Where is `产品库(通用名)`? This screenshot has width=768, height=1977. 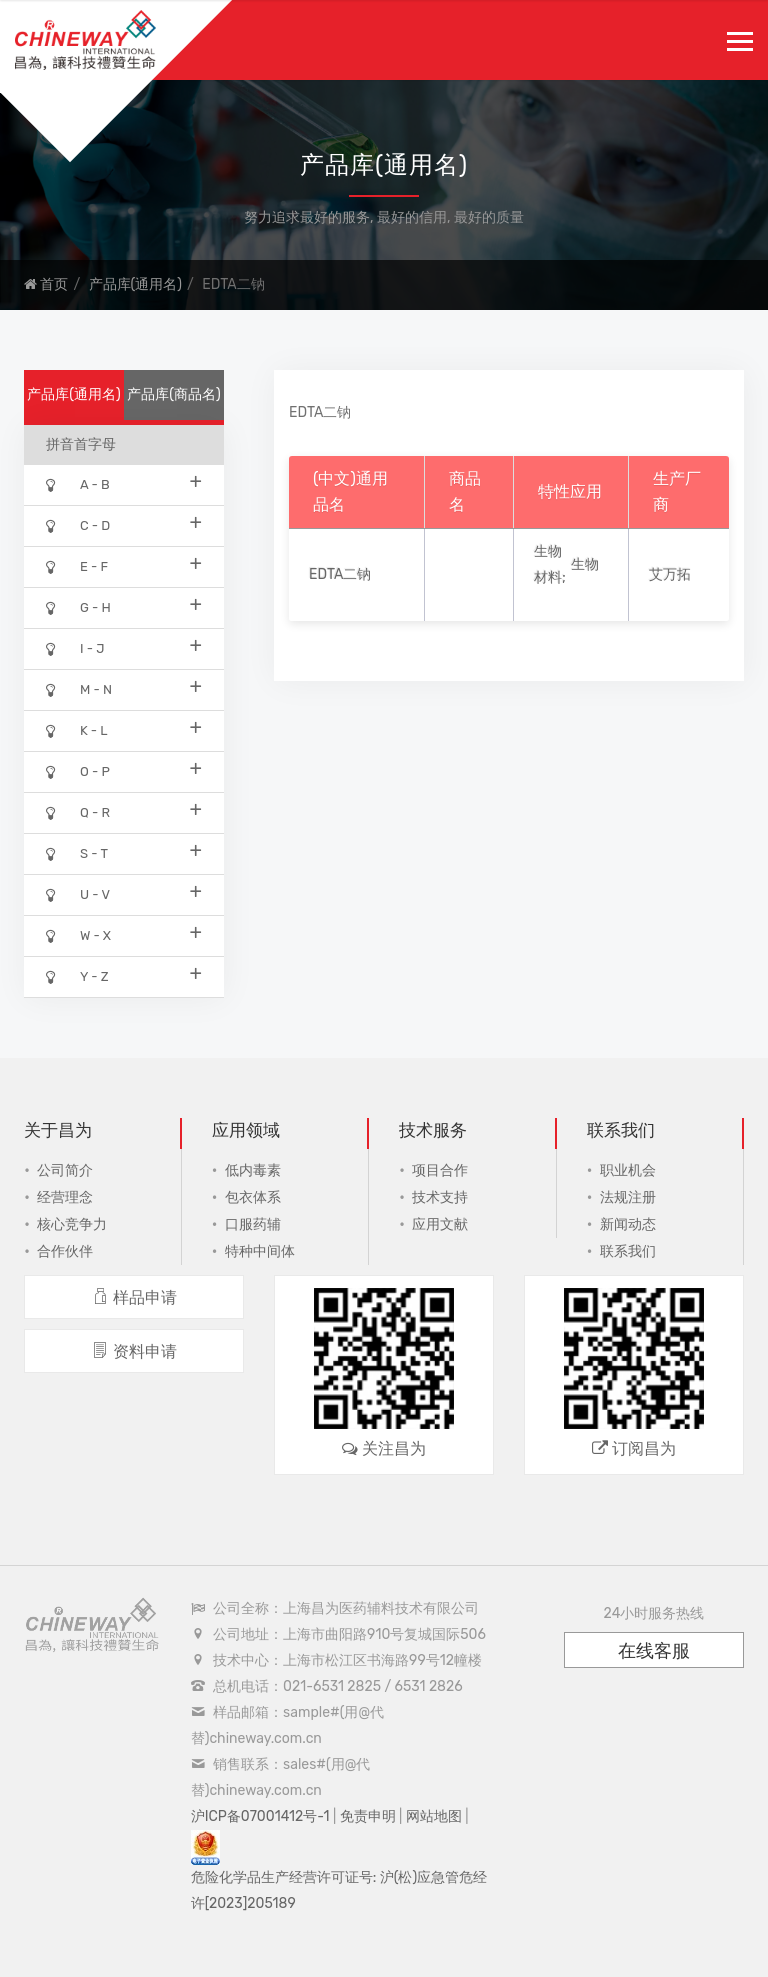
产品库(通用名) is located at coordinates (135, 284).